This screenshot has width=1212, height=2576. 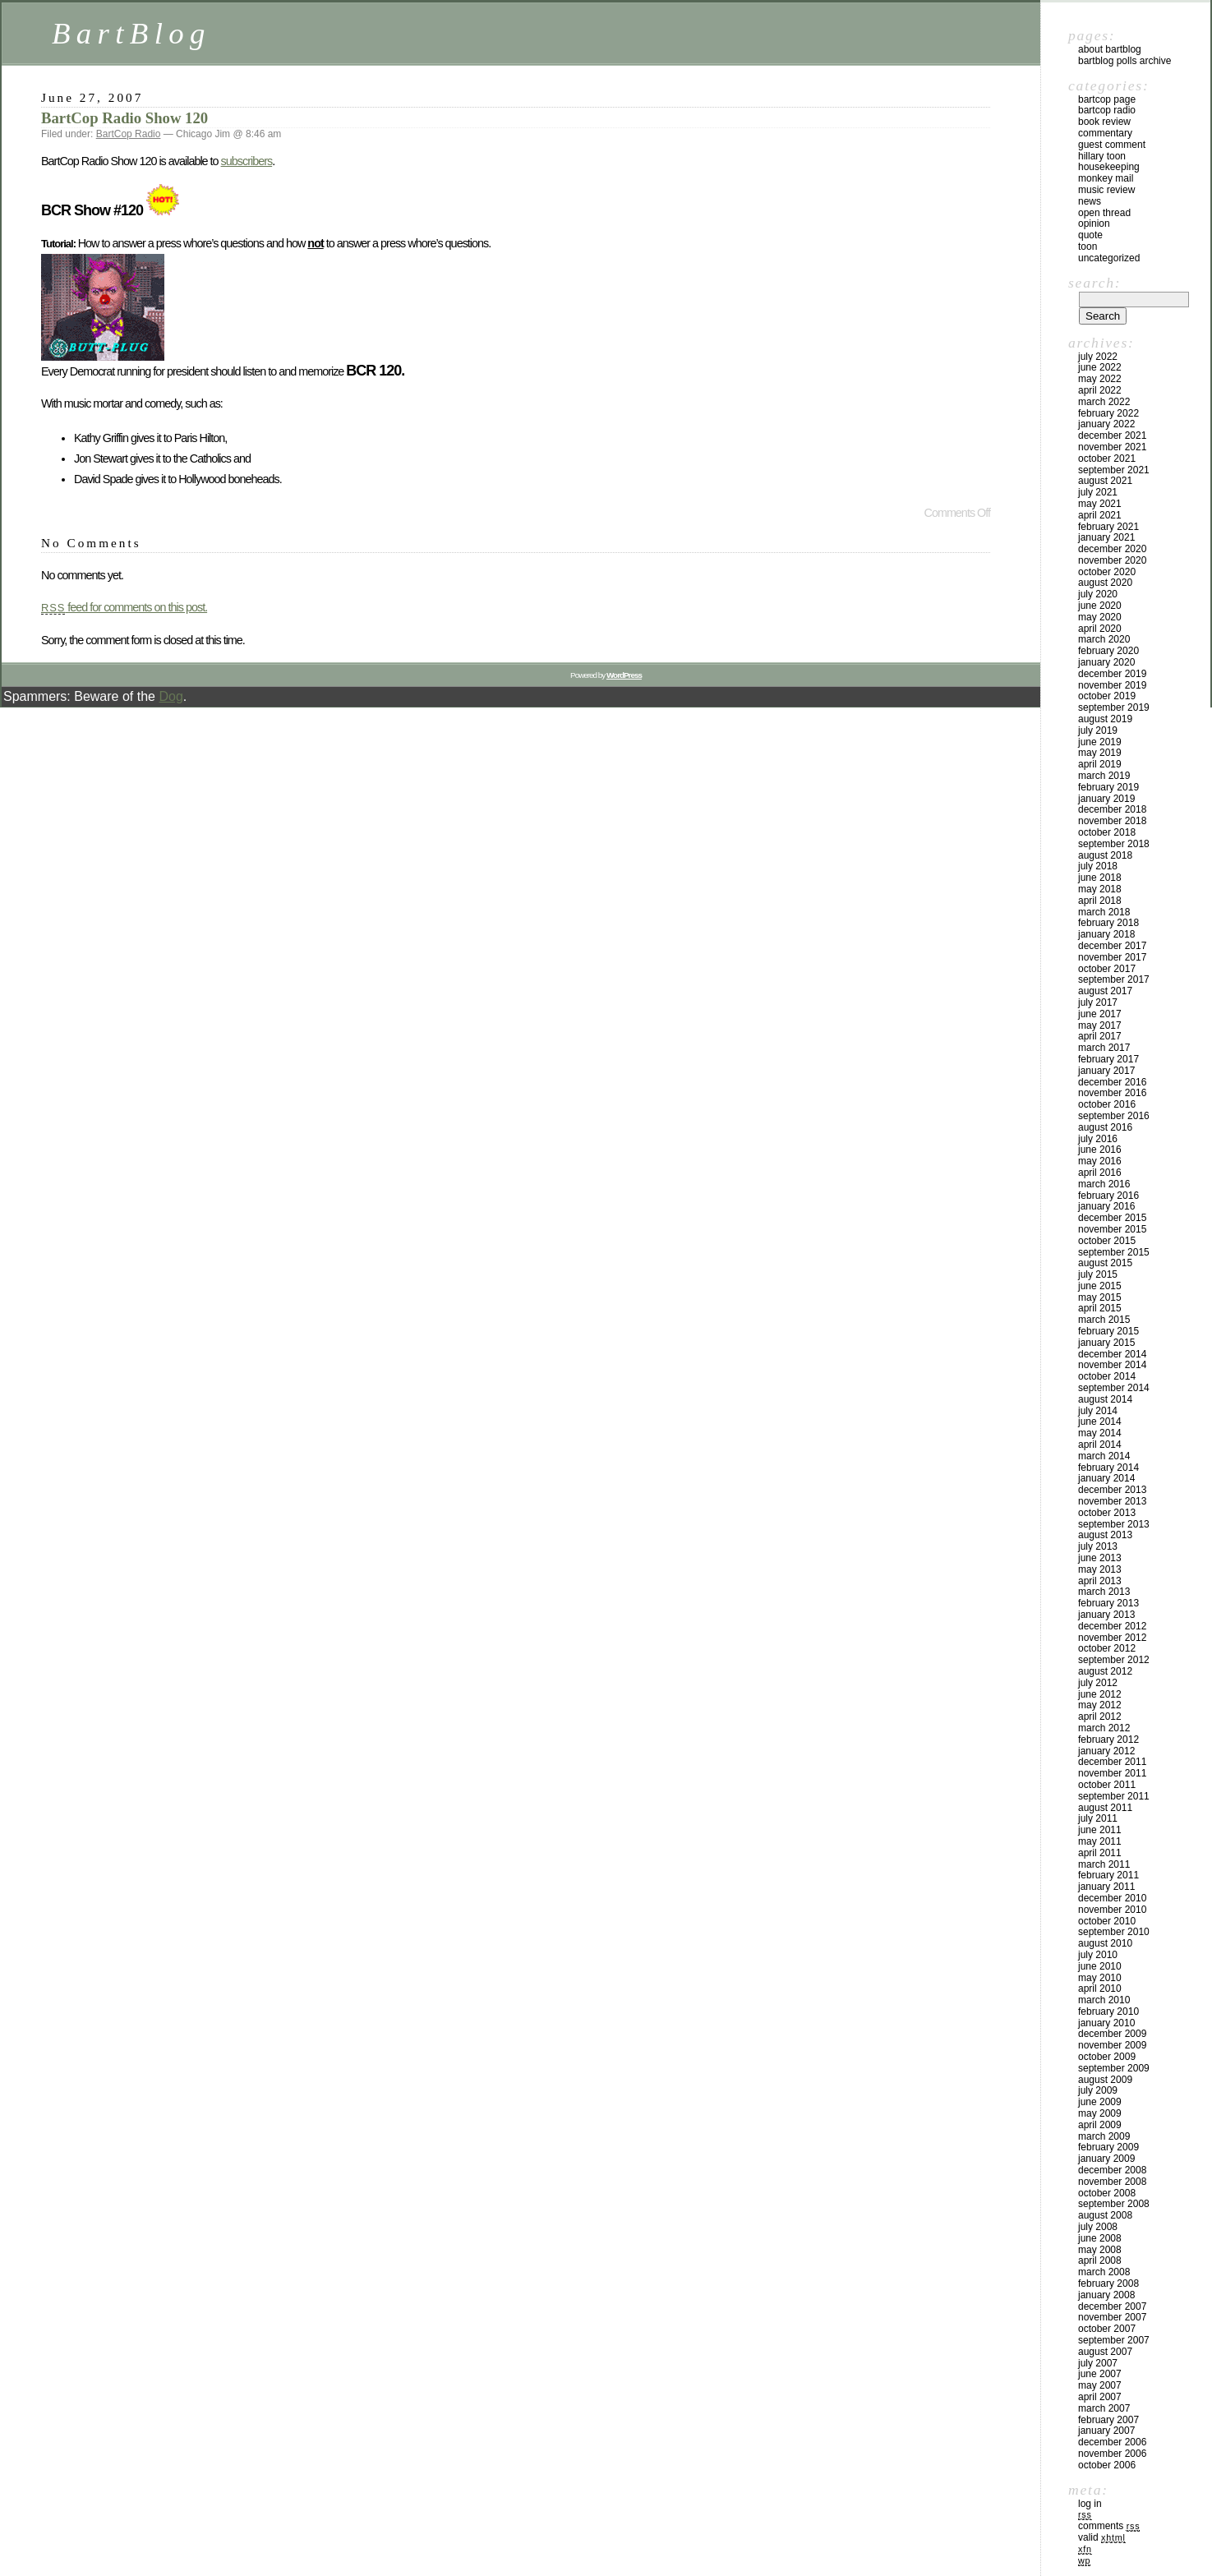 What do you see at coordinates (1112, 2045) in the screenshot?
I see `November 2009` at bounding box center [1112, 2045].